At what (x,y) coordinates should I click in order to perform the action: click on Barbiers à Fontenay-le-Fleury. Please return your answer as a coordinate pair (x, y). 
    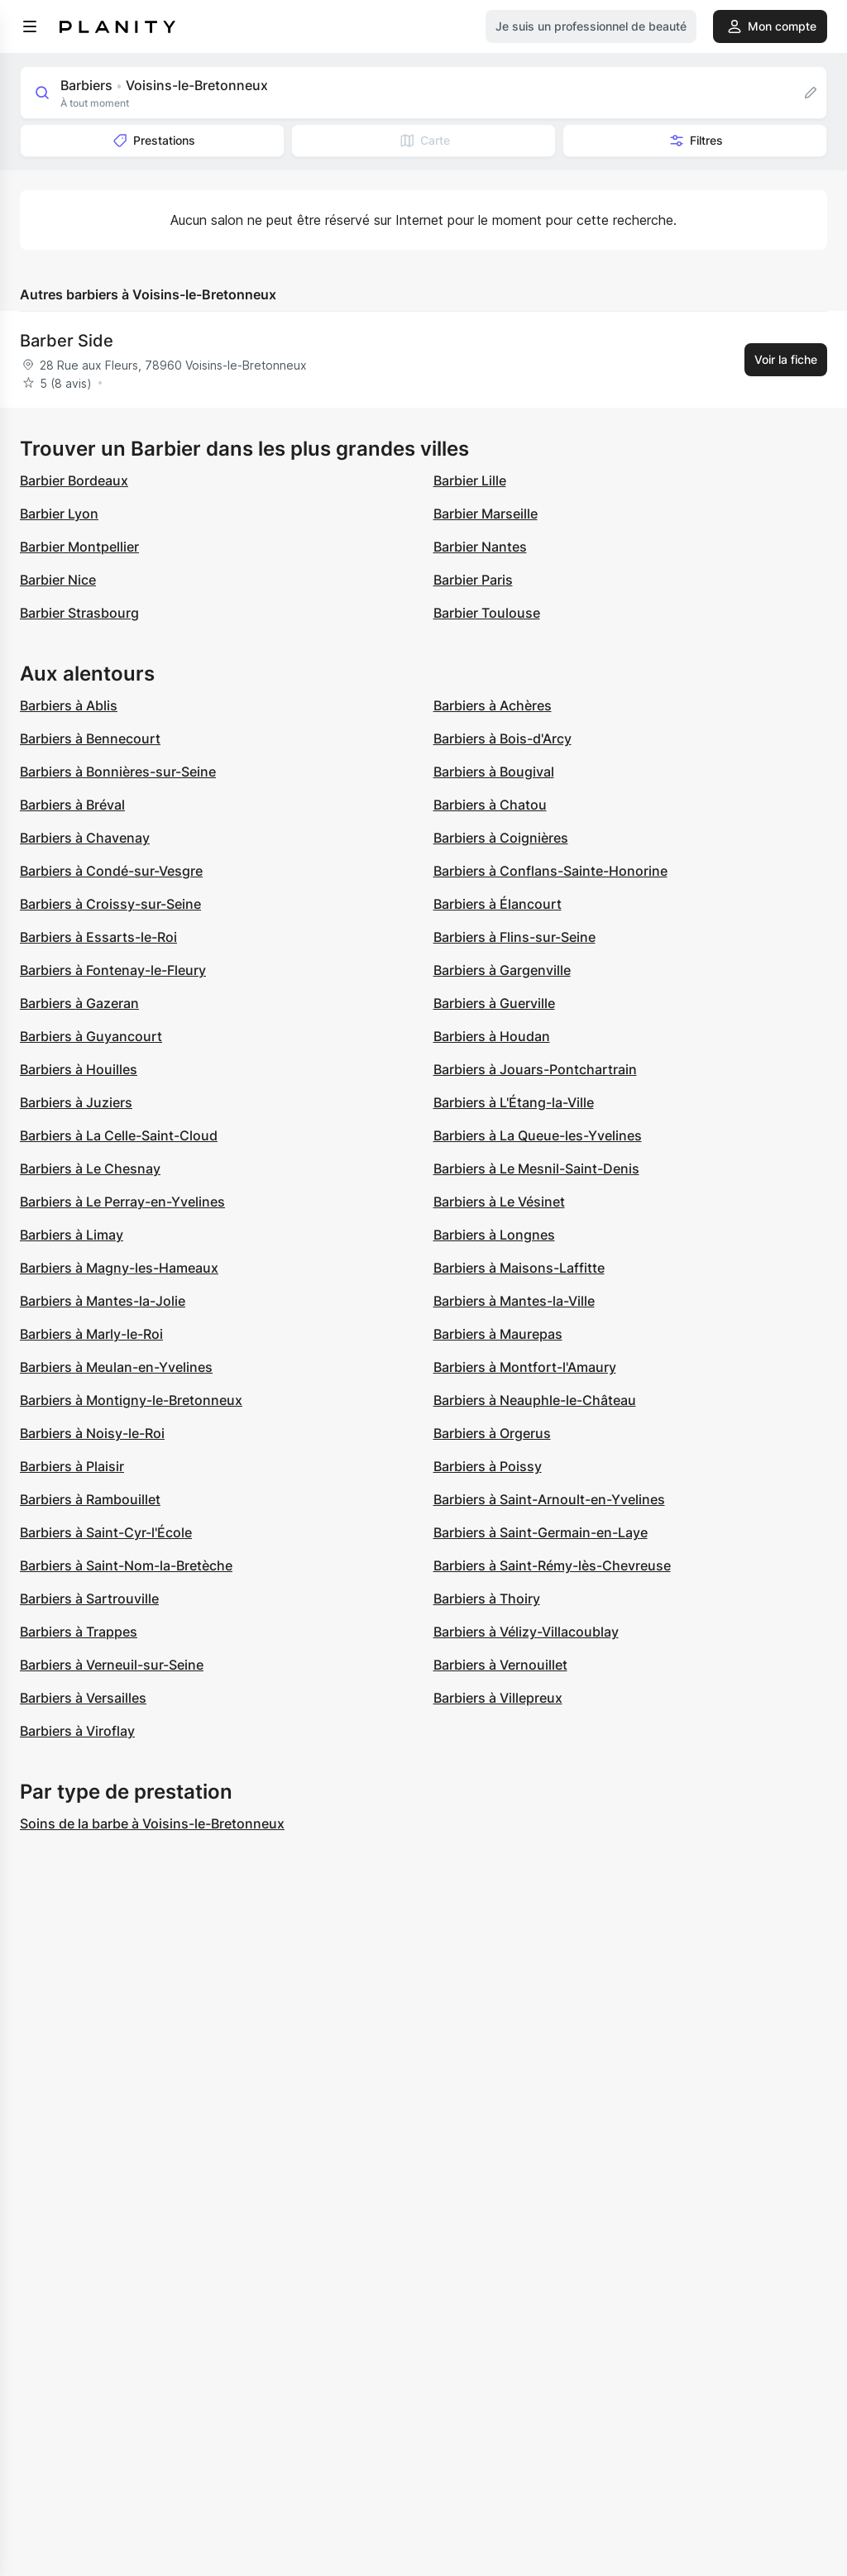
    Looking at the image, I should click on (113, 970).